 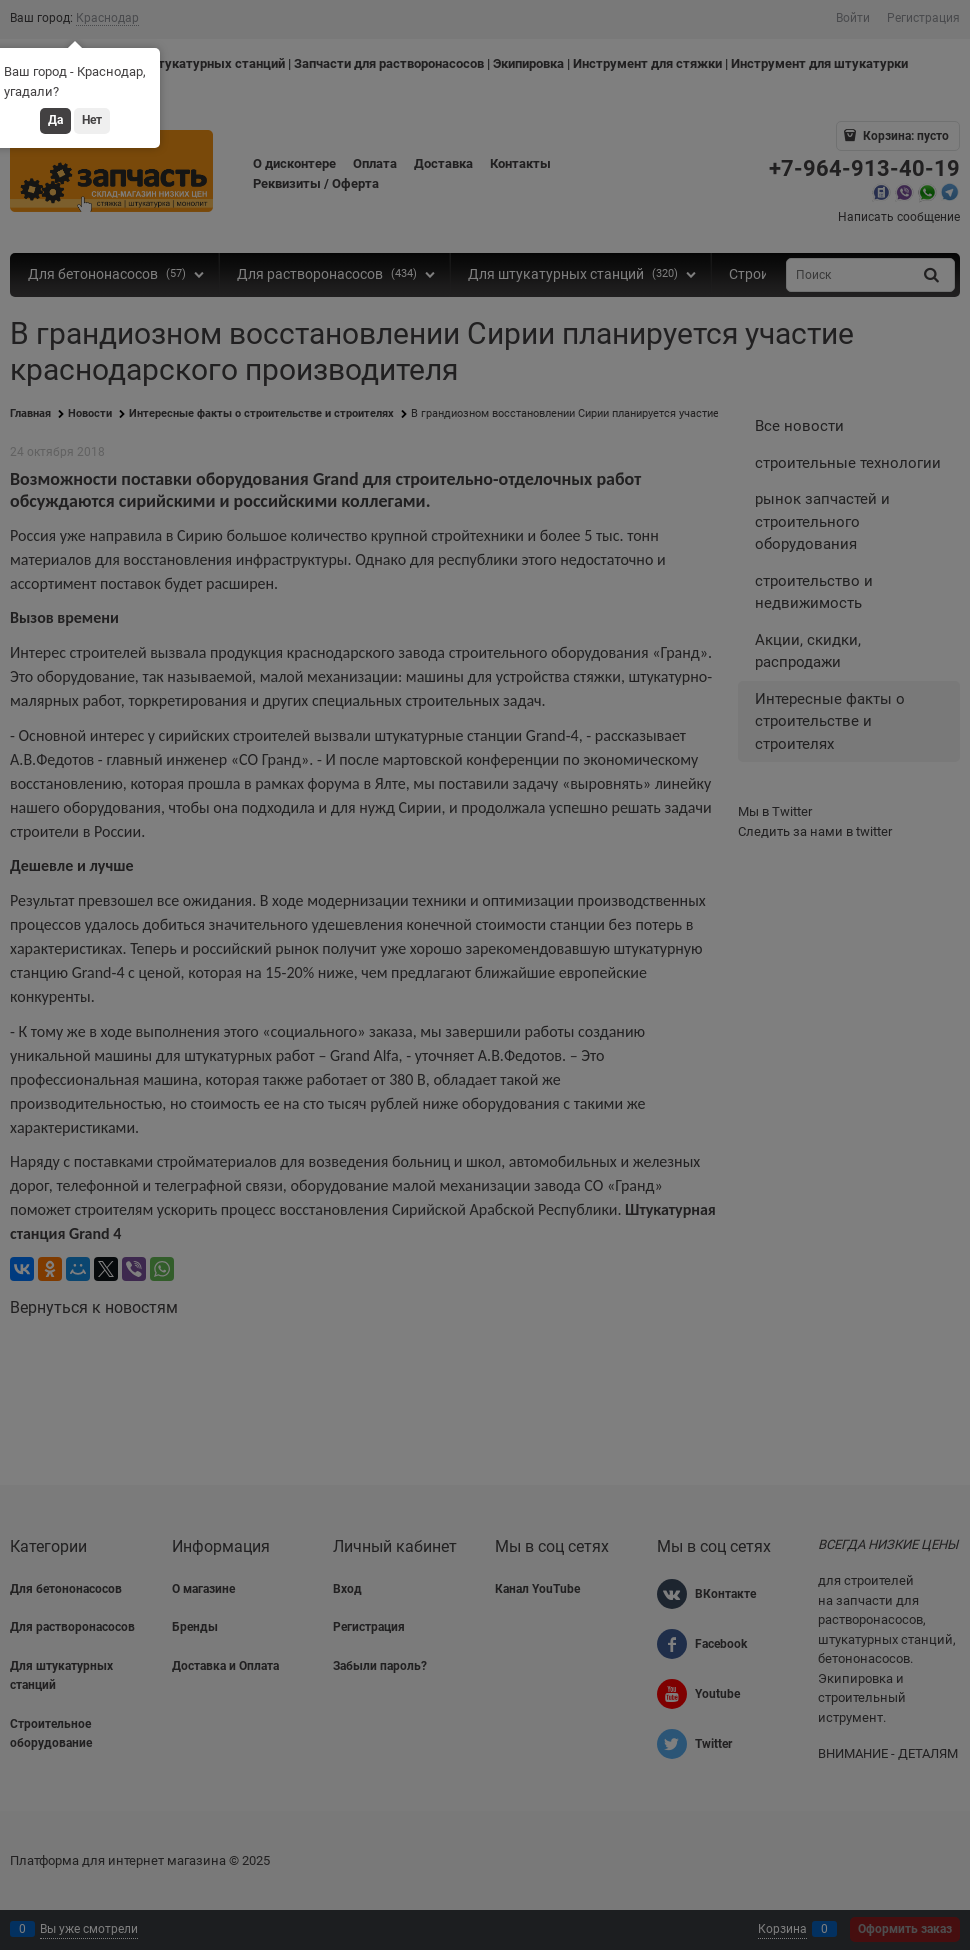 I want to click on Нет, so click(x=92, y=120).